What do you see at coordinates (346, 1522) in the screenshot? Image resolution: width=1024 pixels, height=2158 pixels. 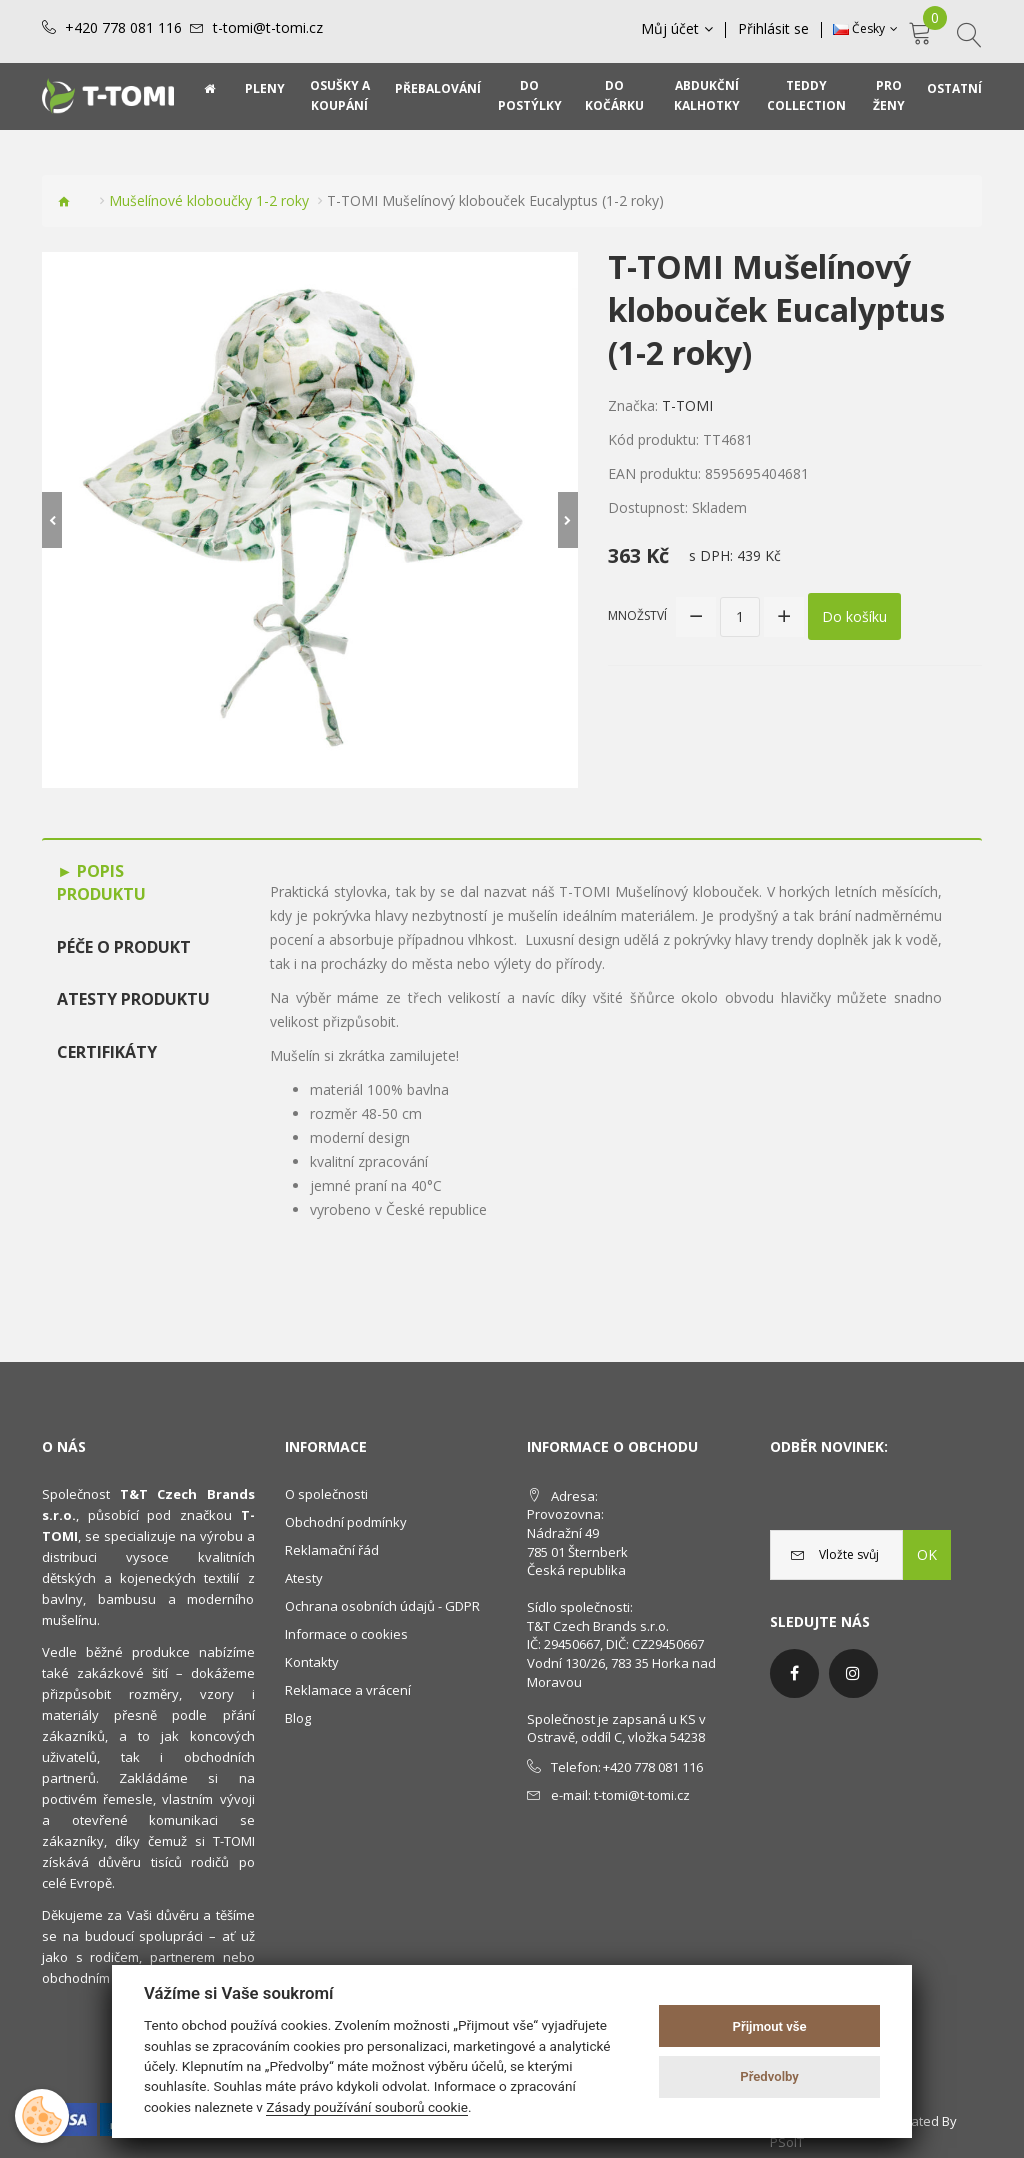 I see `Obchodní podmínky` at bounding box center [346, 1522].